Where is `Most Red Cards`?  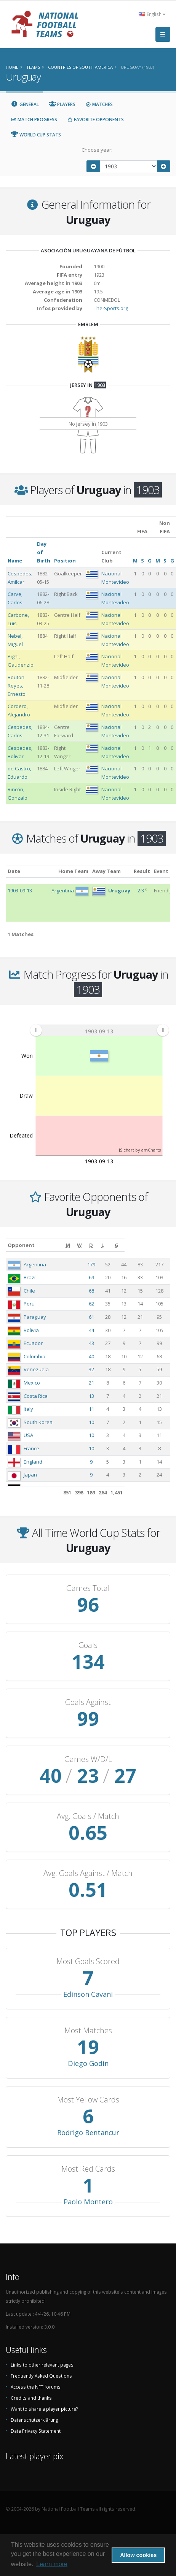
Most Red Cards is located at coordinates (88, 2169).